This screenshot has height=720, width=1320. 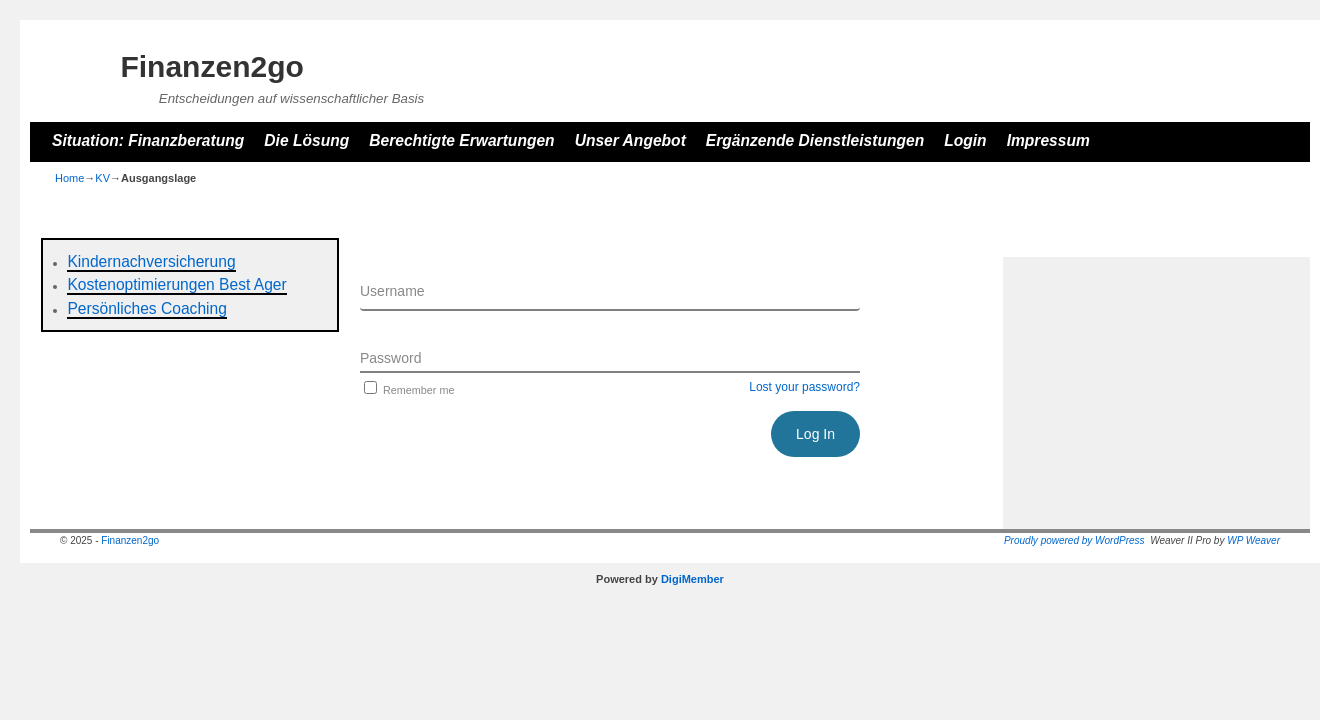 What do you see at coordinates (1253, 540) in the screenshot?
I see `WP Weaver` at bounding box center [1253, 540].